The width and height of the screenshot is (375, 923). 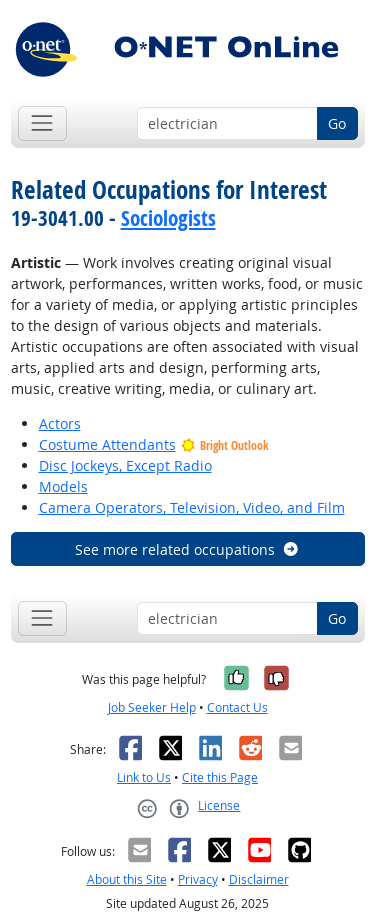 What do you see at coordinates (192, 507) in the screenshot?
I see `Camera Operators, Television, Video, and Film` at bounding box center [192, 507].